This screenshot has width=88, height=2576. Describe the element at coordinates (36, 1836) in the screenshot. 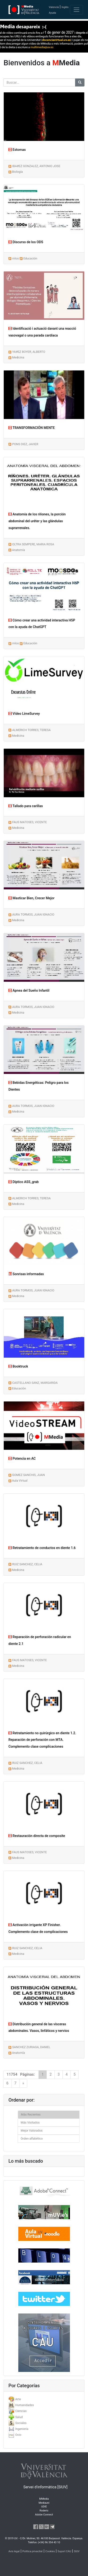

I see `Restauración directa de composite` at that location.